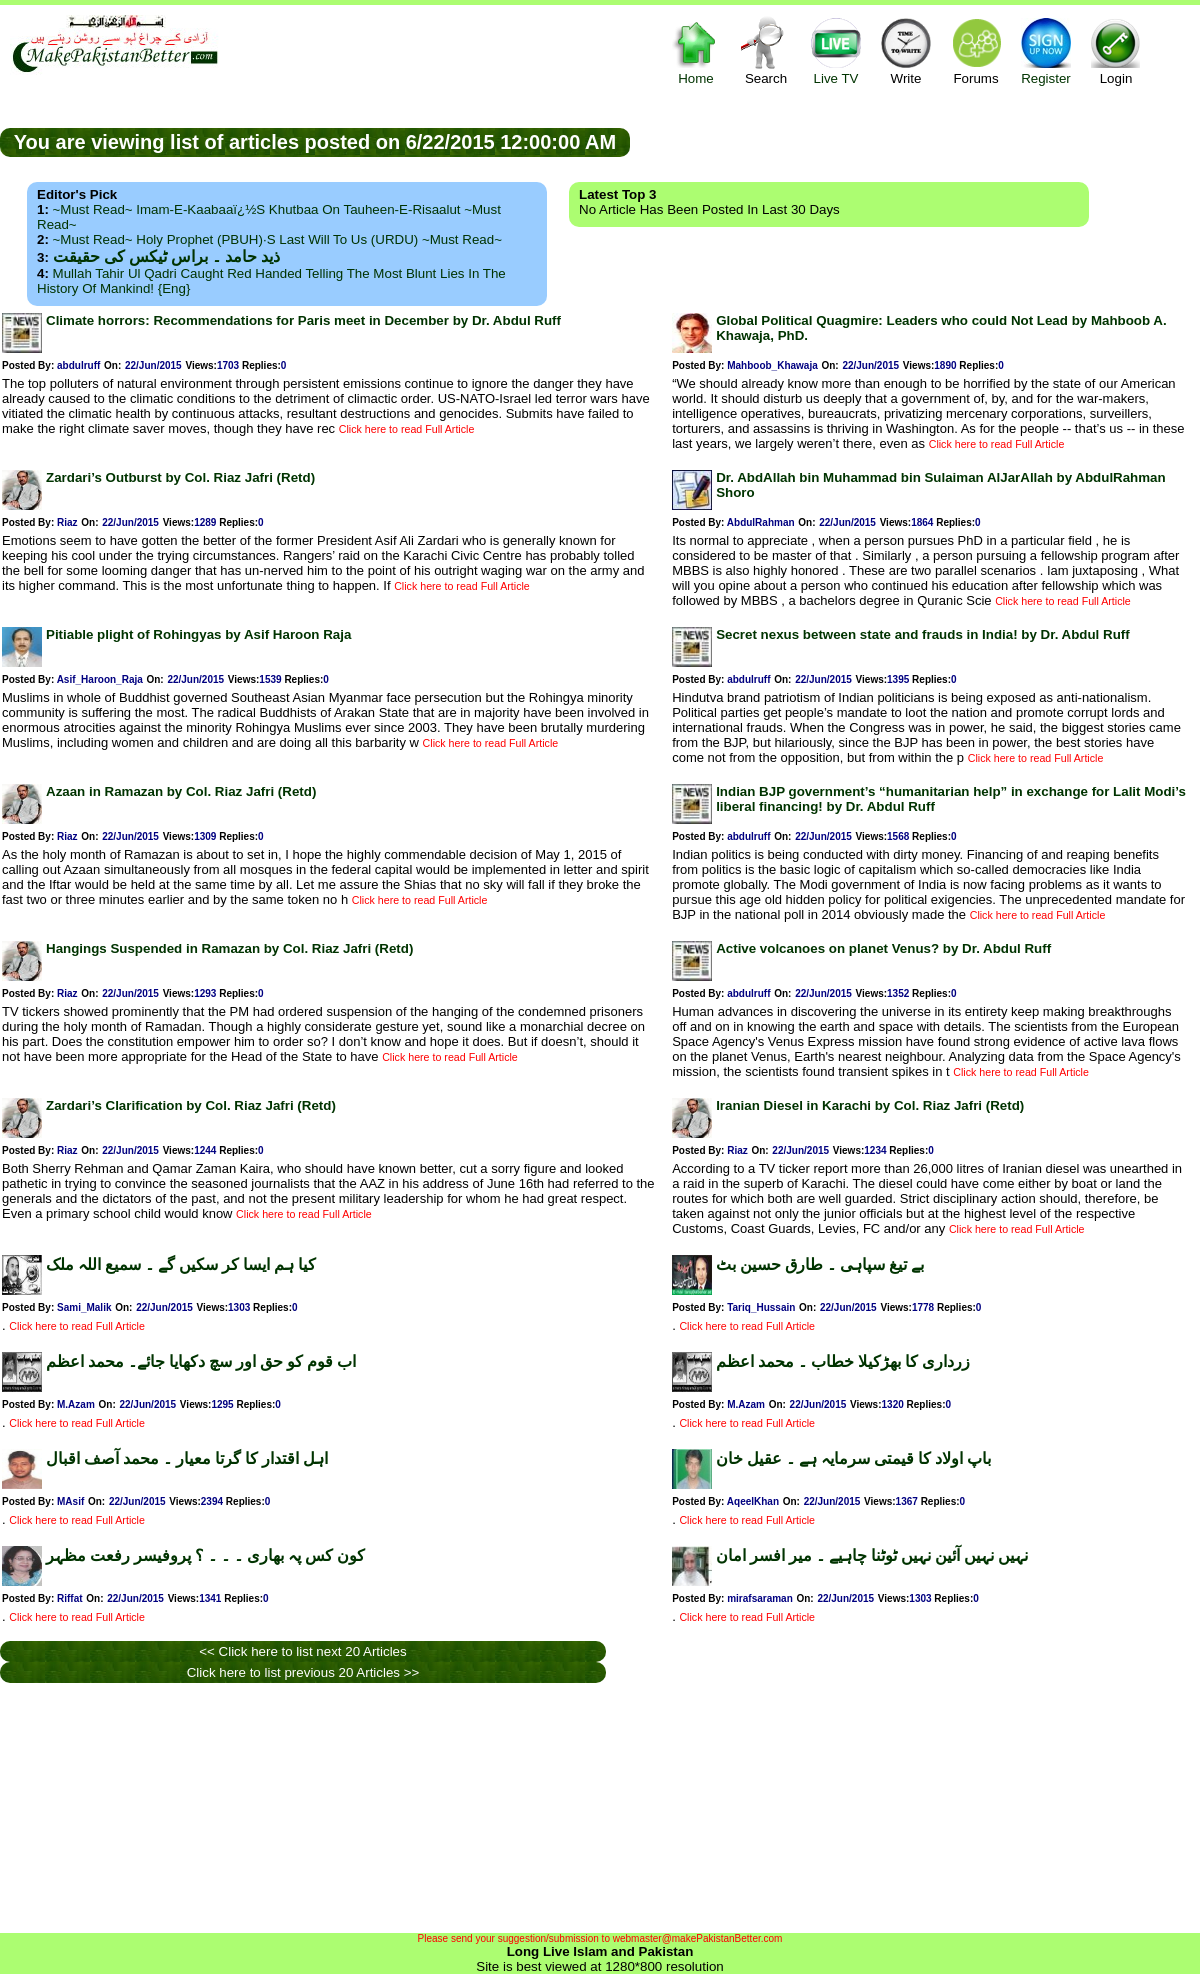 The width and height of the screenshot is (1200, 1974). I want to click on Home, so click(696, 50).